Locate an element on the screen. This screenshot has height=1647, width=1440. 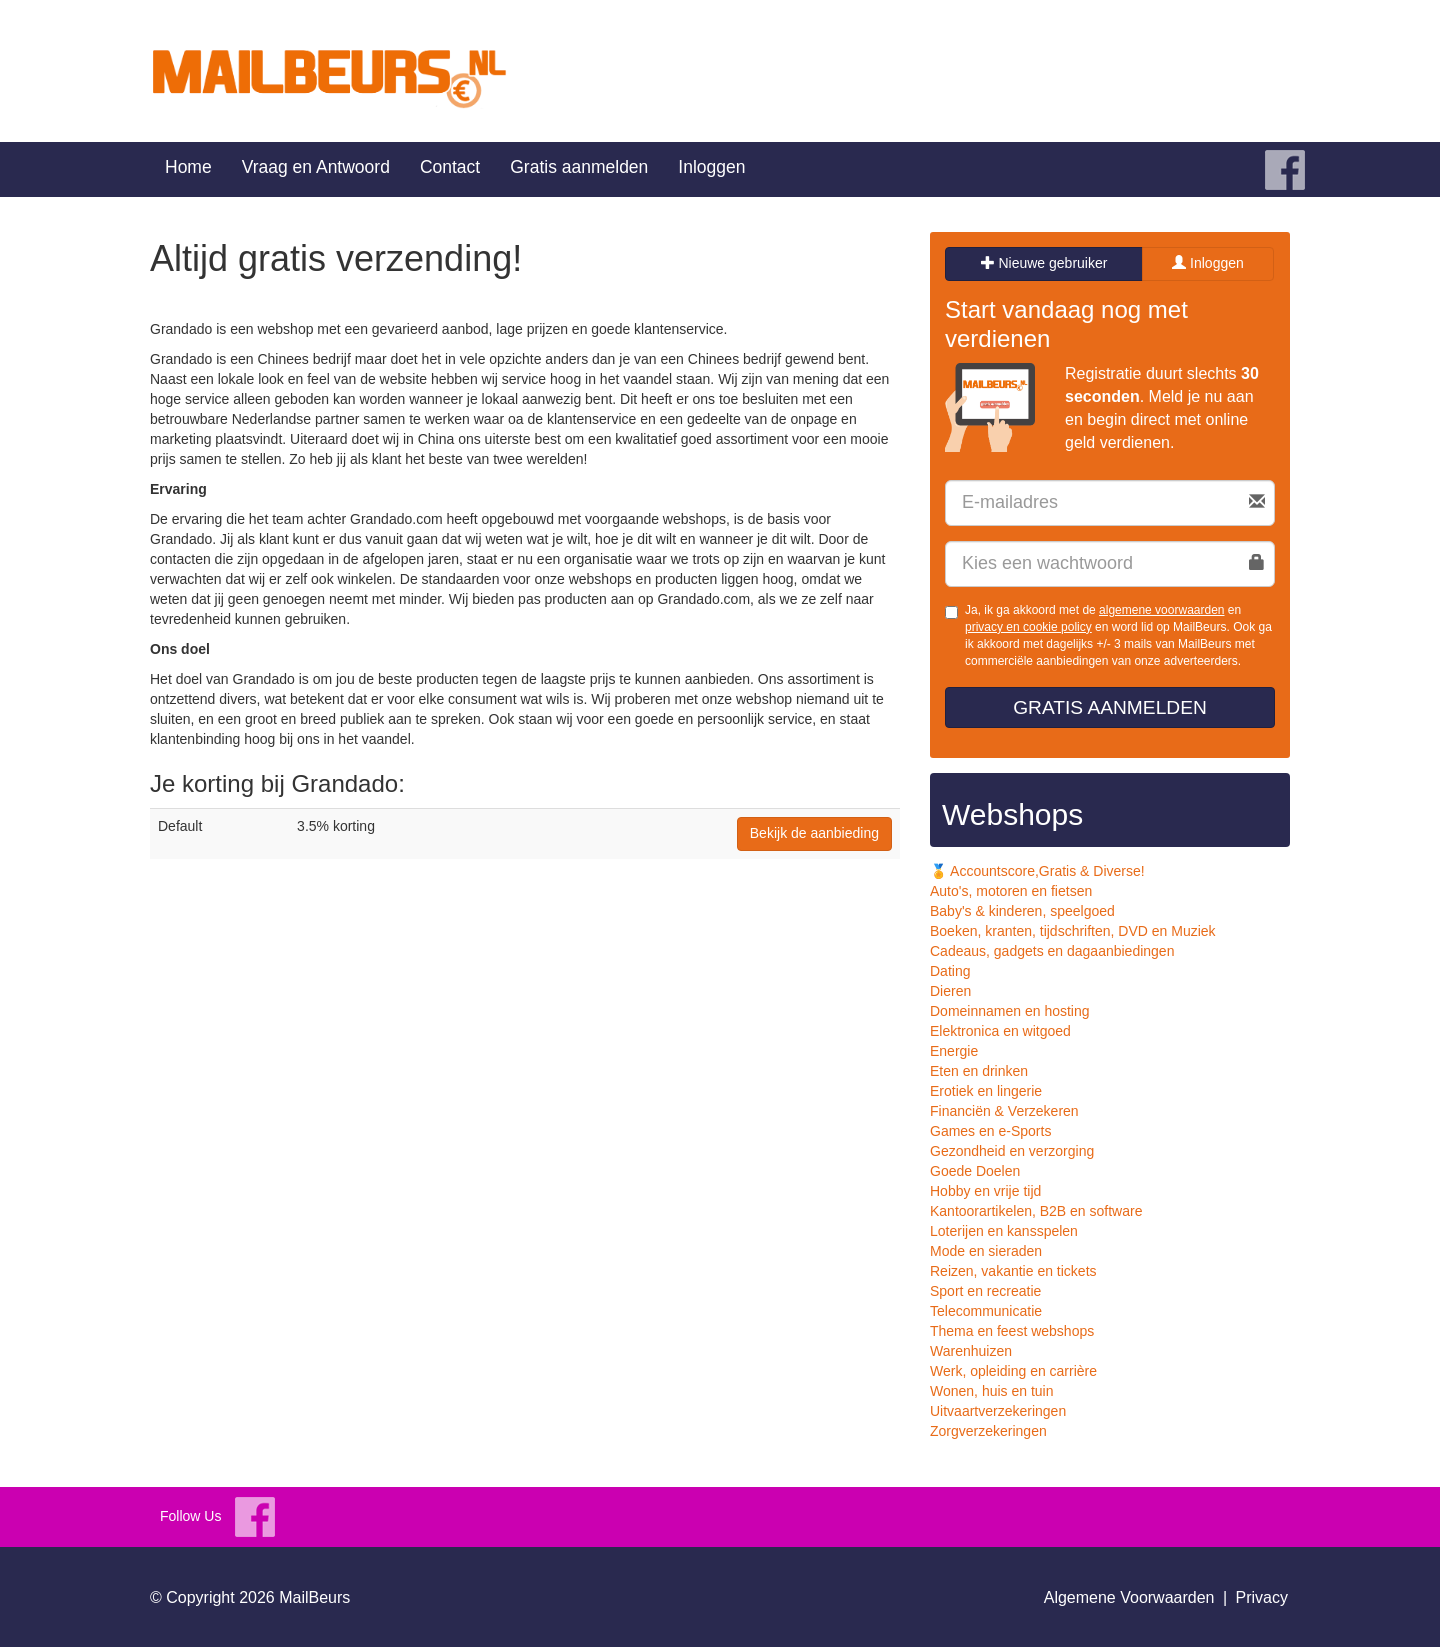
Privacy is located at coordinates (1262, 1597).